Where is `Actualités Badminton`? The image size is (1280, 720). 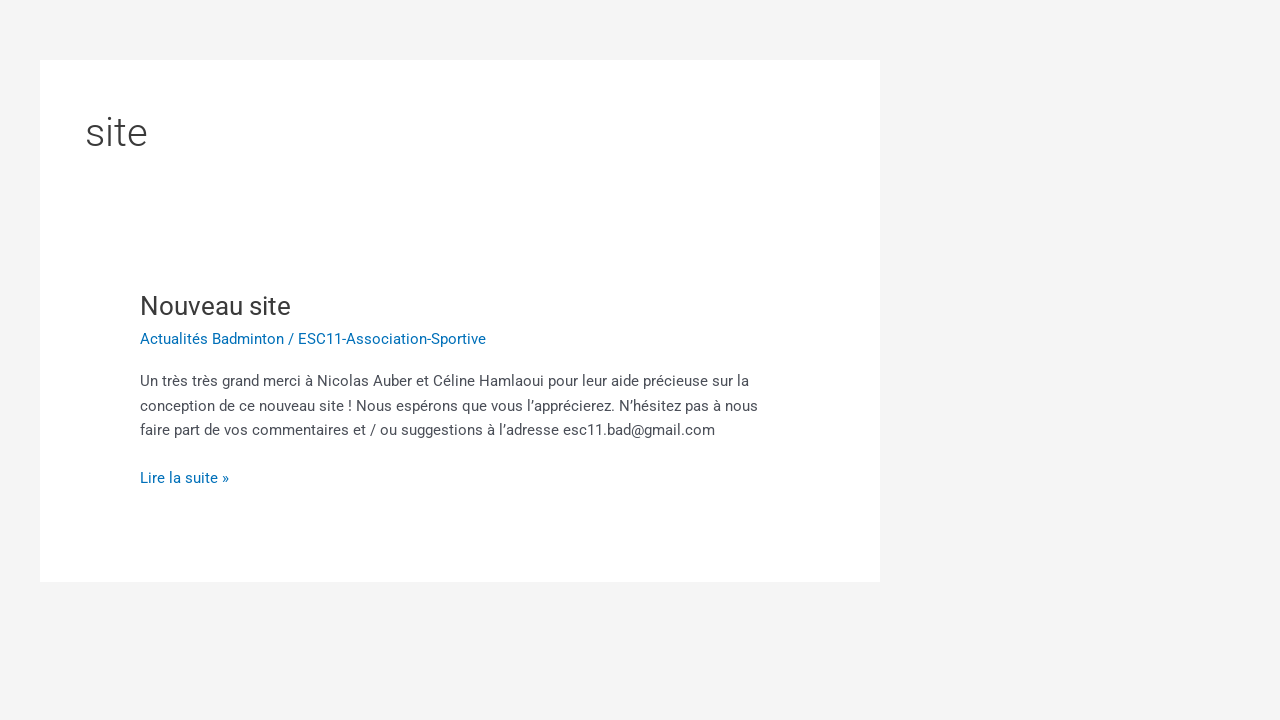 Actualités Badminton is located at coordinates (212, 339).